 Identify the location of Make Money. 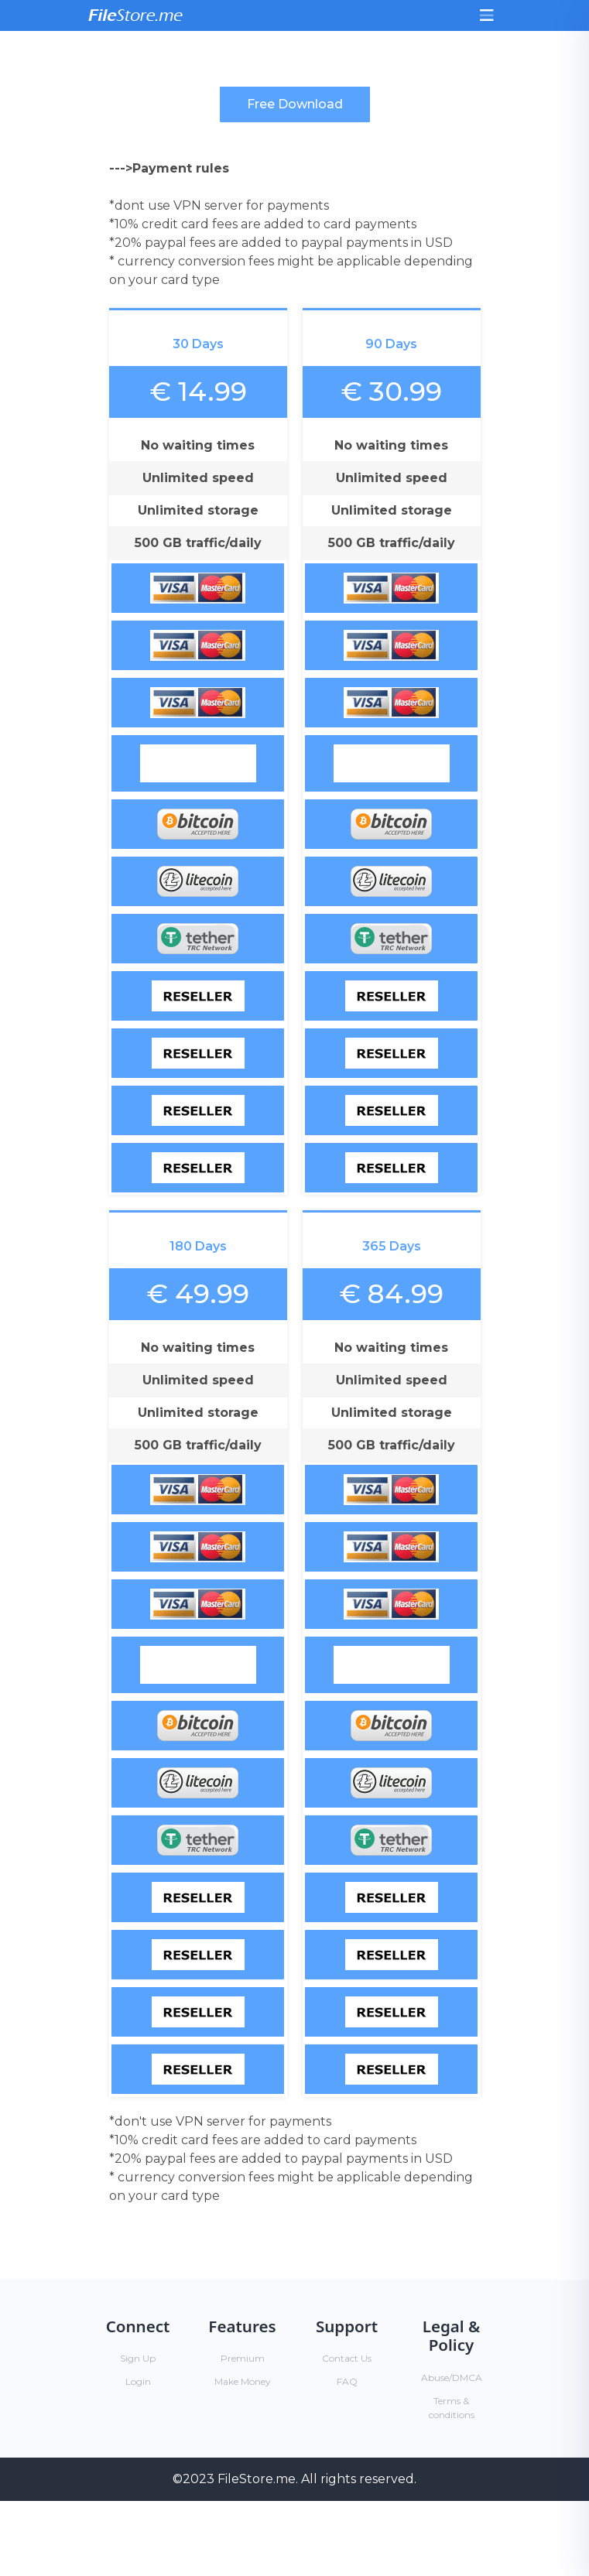
(242, 2381).